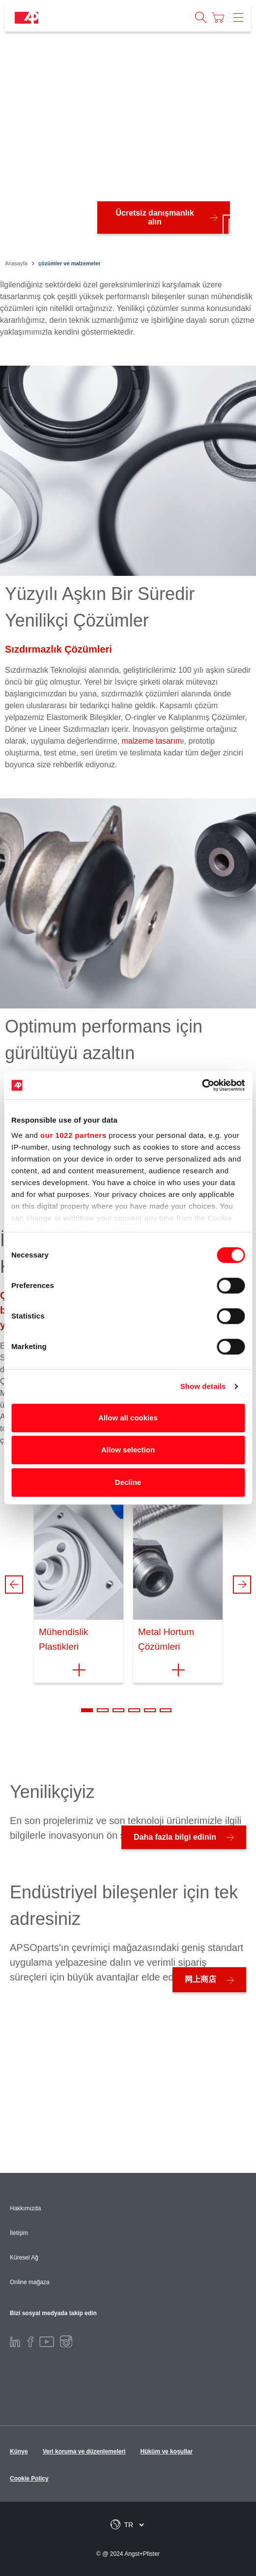  What do you see at coordinates (24, 2257) in the screenshot?
I see `Küresel Ağ` at bounding box center [24, 2257].